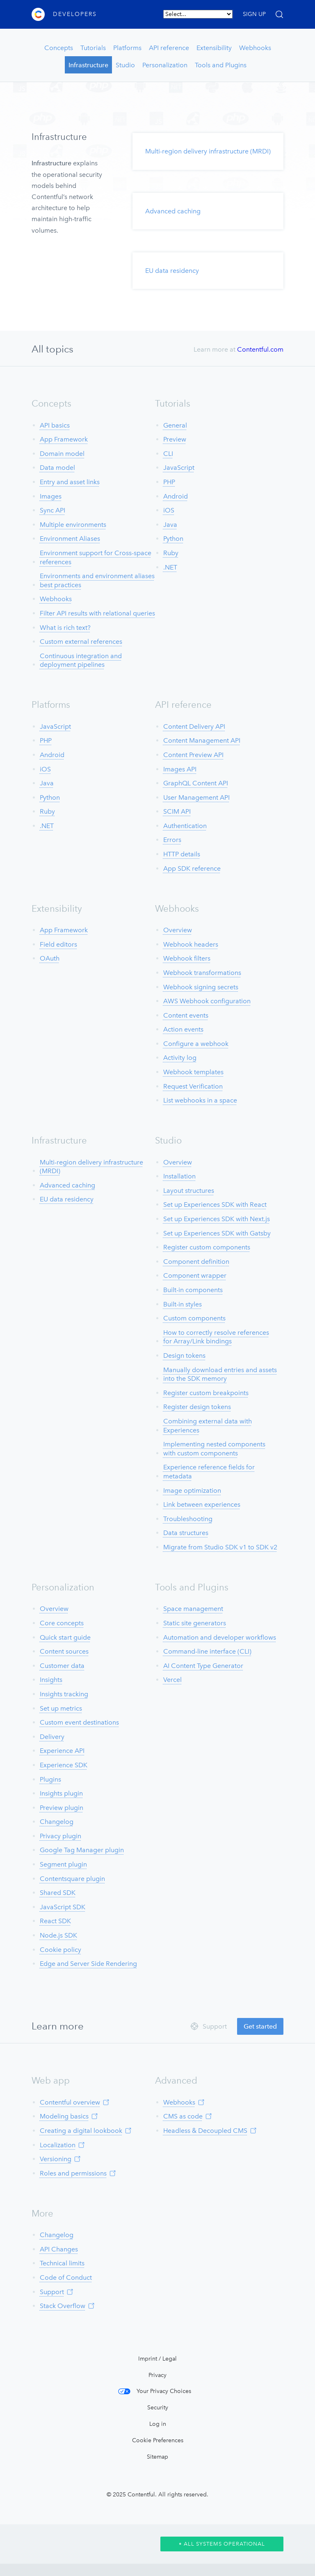 This screenshot has width=315, height=2576. Describe the element at coordinates (179, 1176) in the screenshot. I see `Installation` at that location.